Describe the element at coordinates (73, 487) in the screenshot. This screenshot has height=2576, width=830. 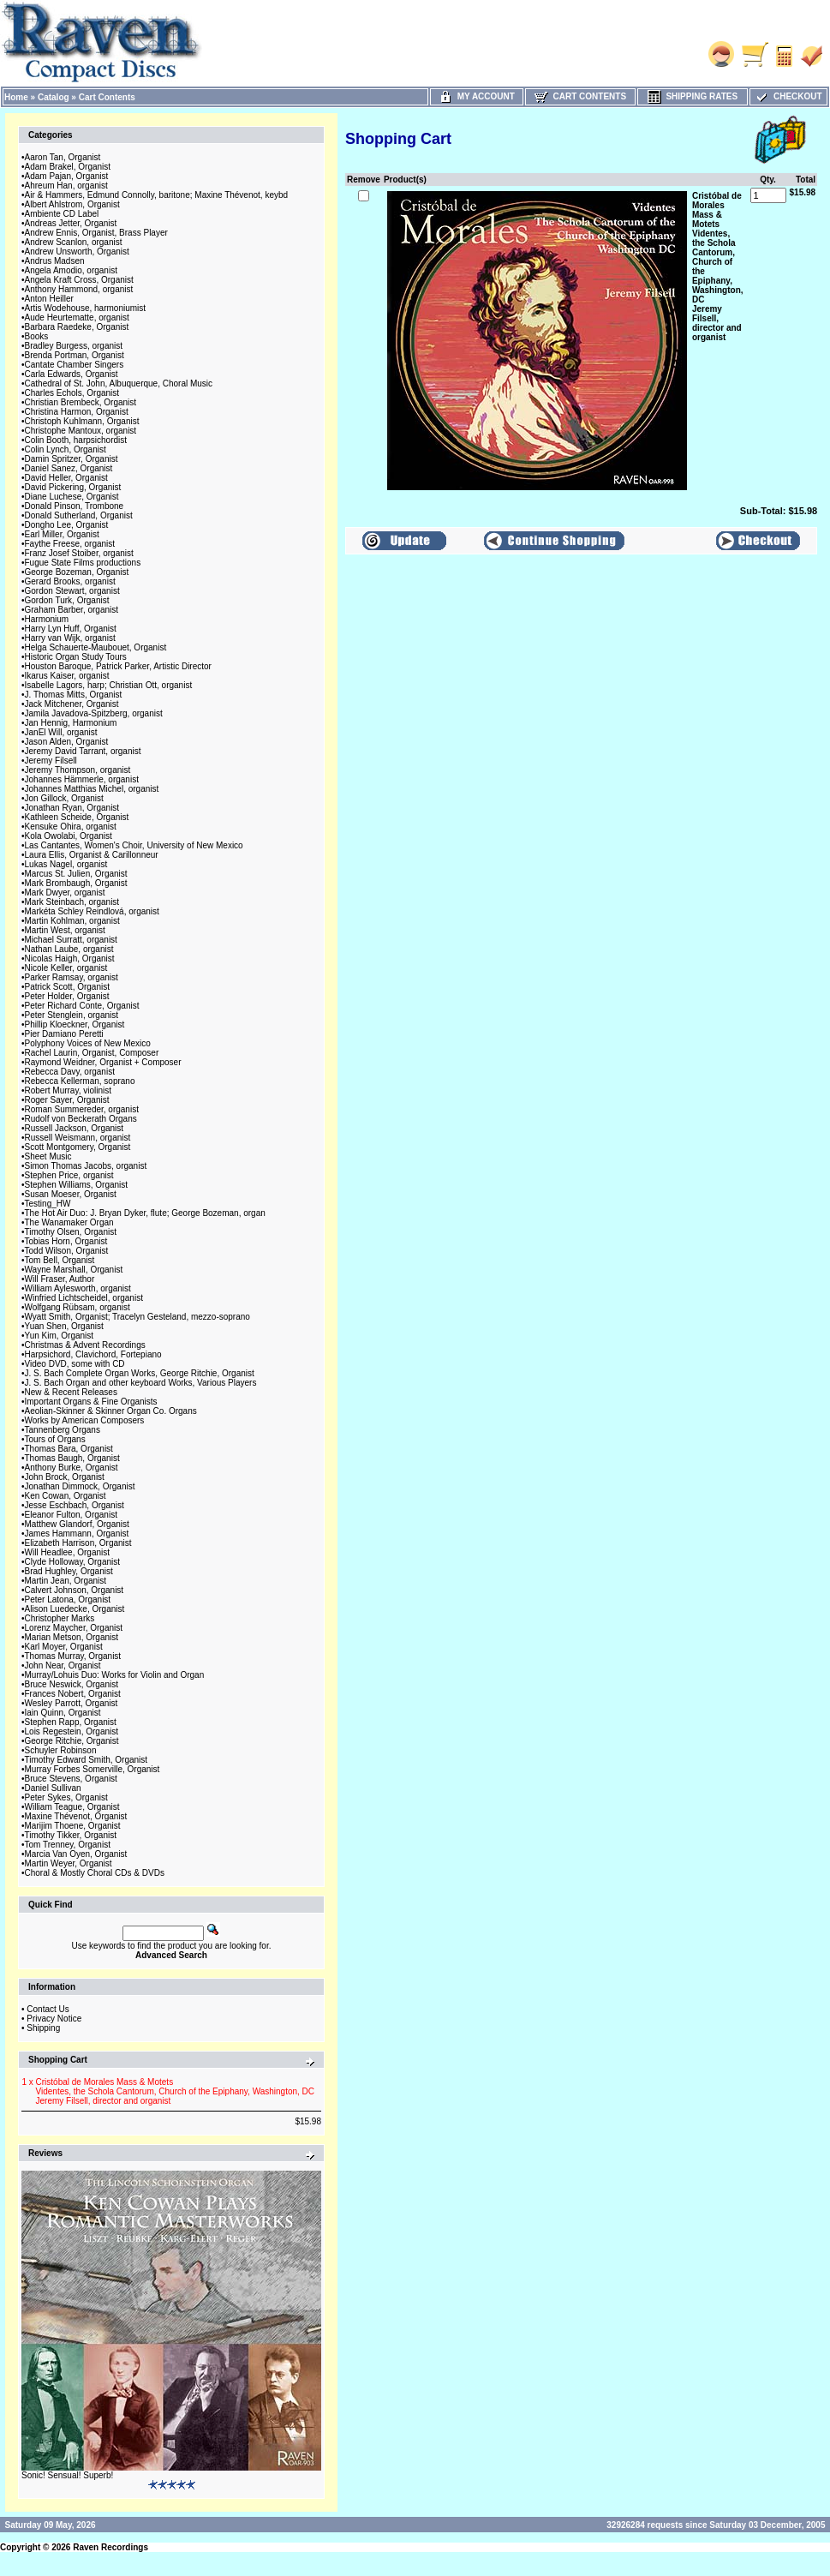
I see `David Pickering, Organist` at that location.